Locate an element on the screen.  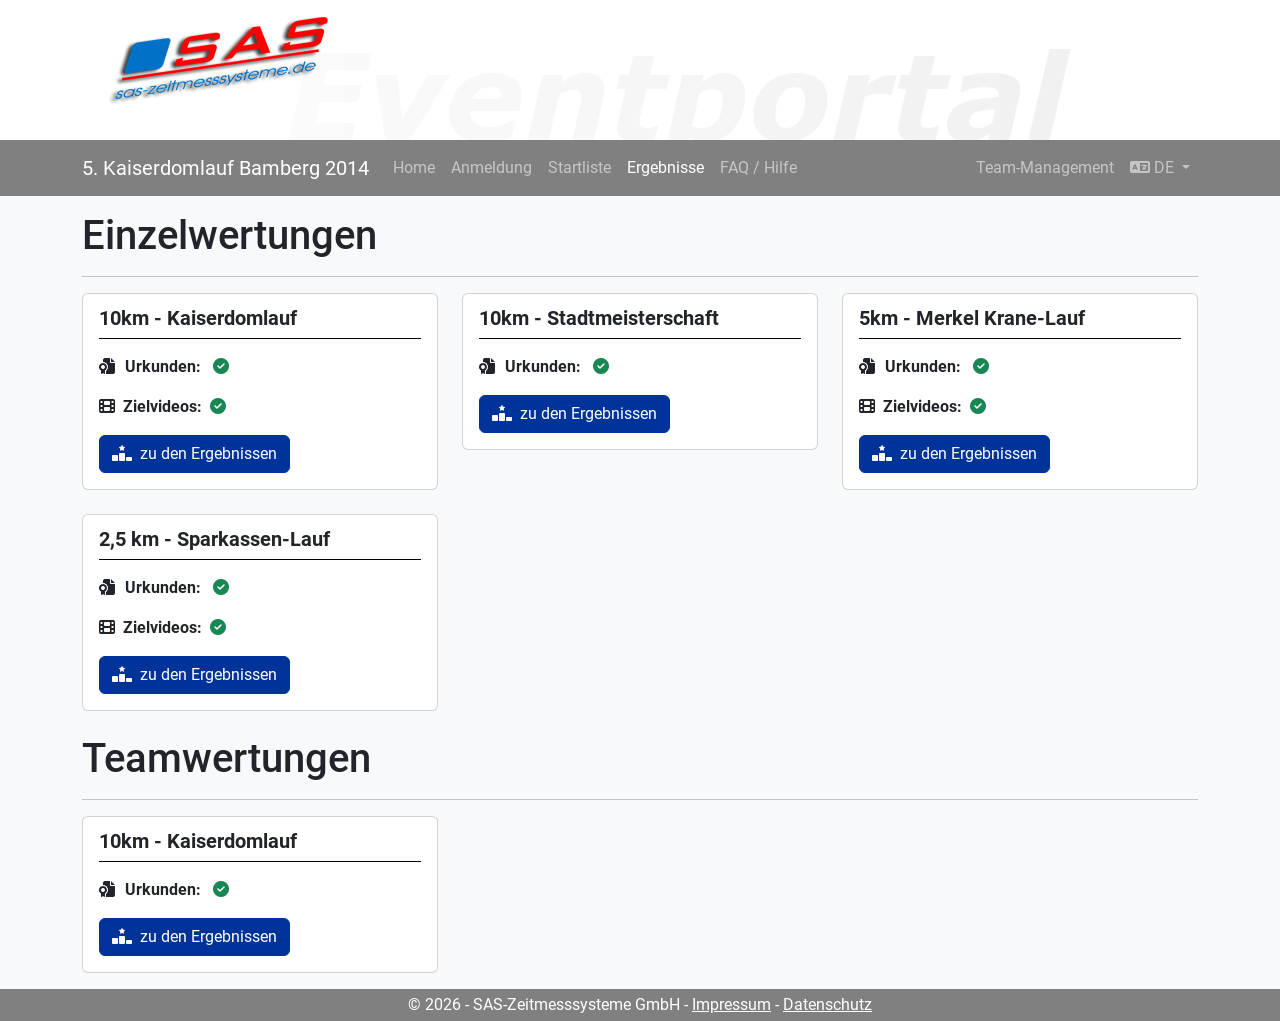
zu den Ergebnissen is located at coordinates (194, 453).